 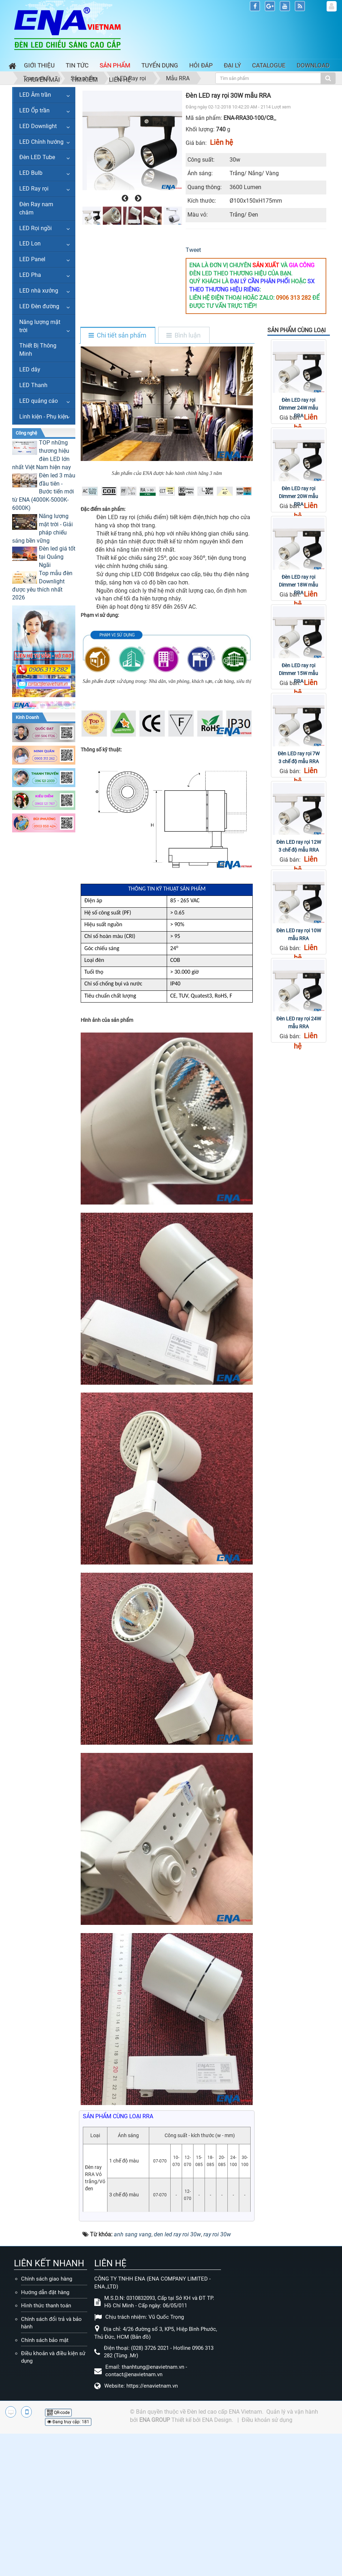 I want to click on Hỏi đáp [button], so click(x=201, y=65).